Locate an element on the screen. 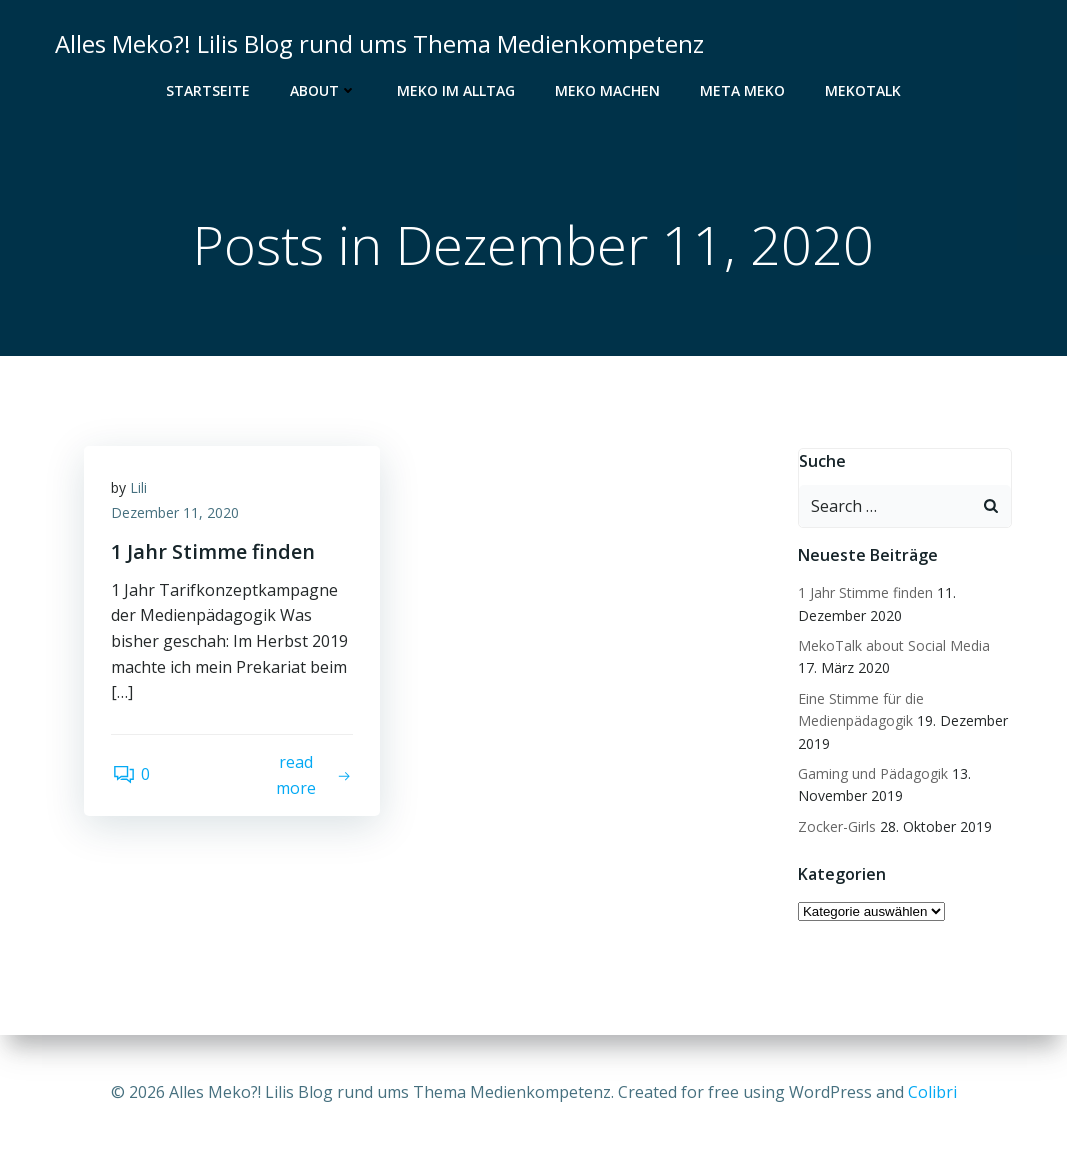 Image resolution: width=1067 pixels, height=1152 pixels. MekoTalk about Social Media is located at coordinates (892, 646).